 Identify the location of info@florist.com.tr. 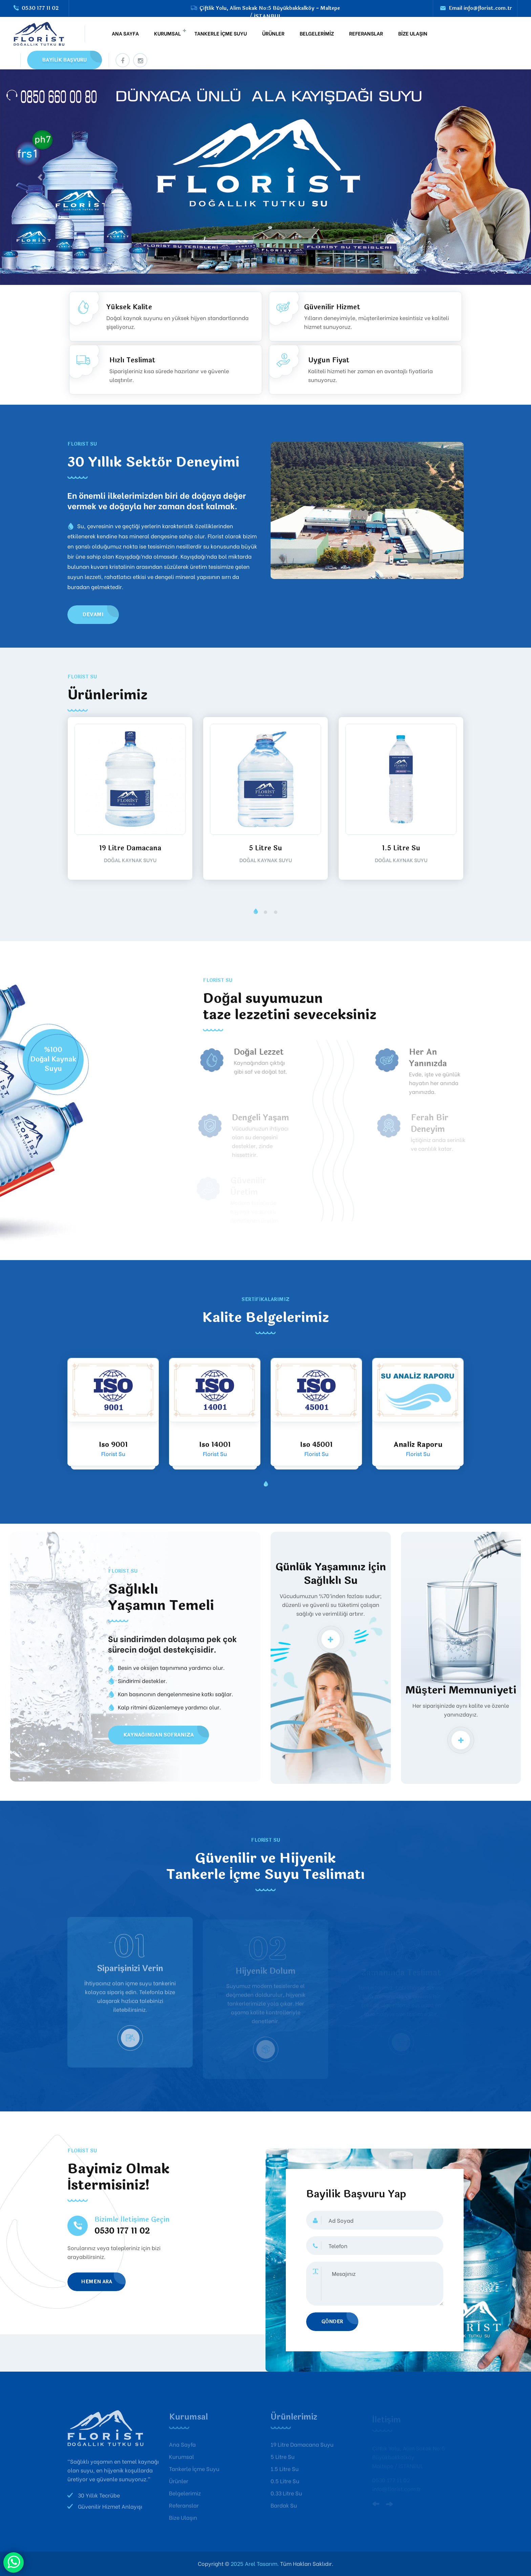
(488, 8).